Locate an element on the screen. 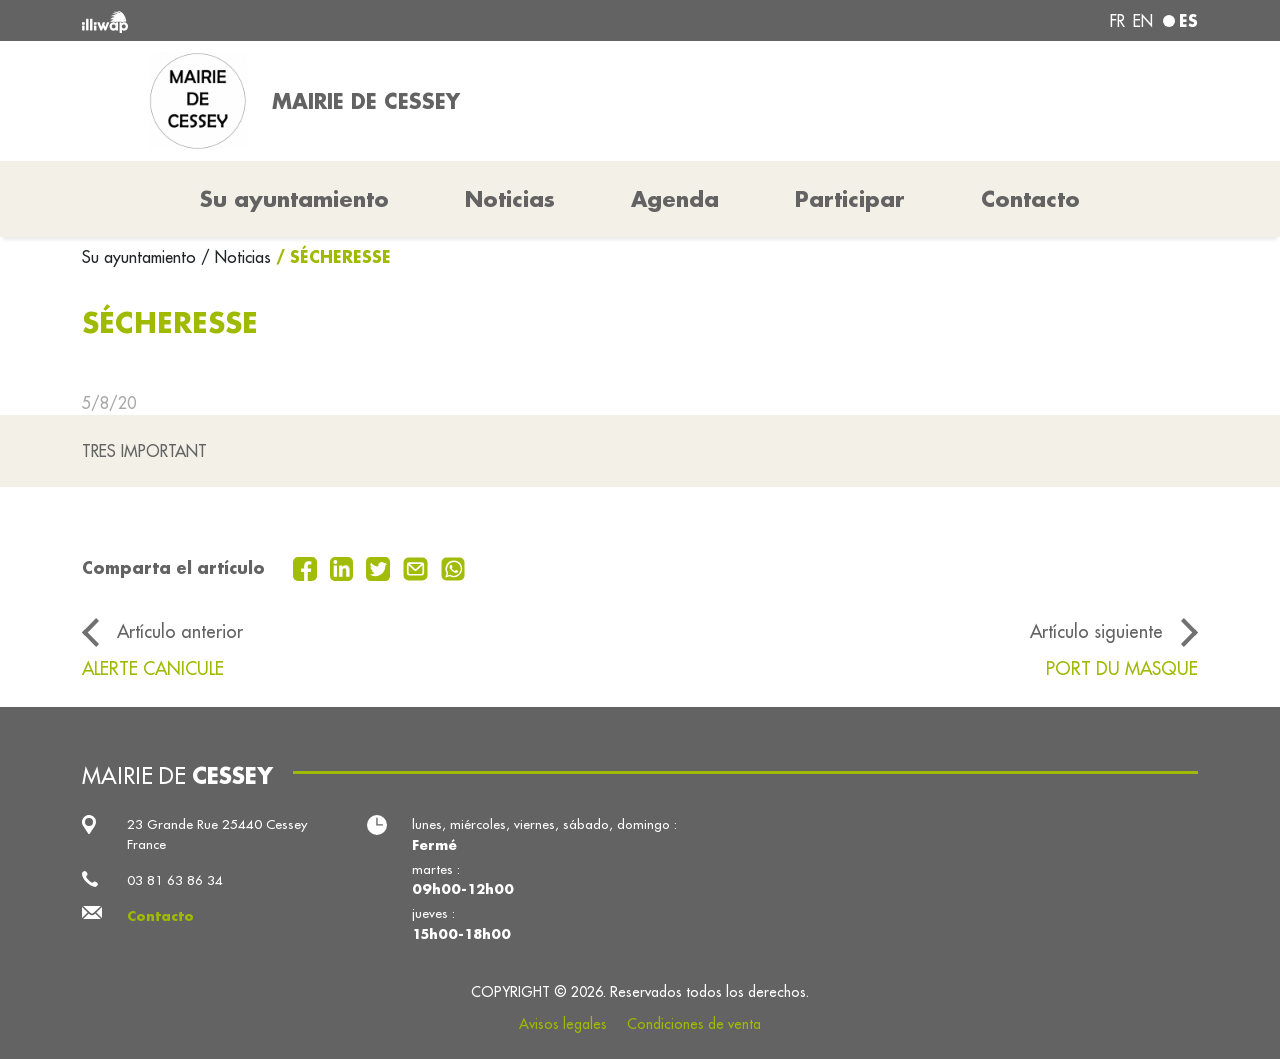 The width and height of the screenshot is (1280, 1059). Contacto is located at coordinates (1030, 199).